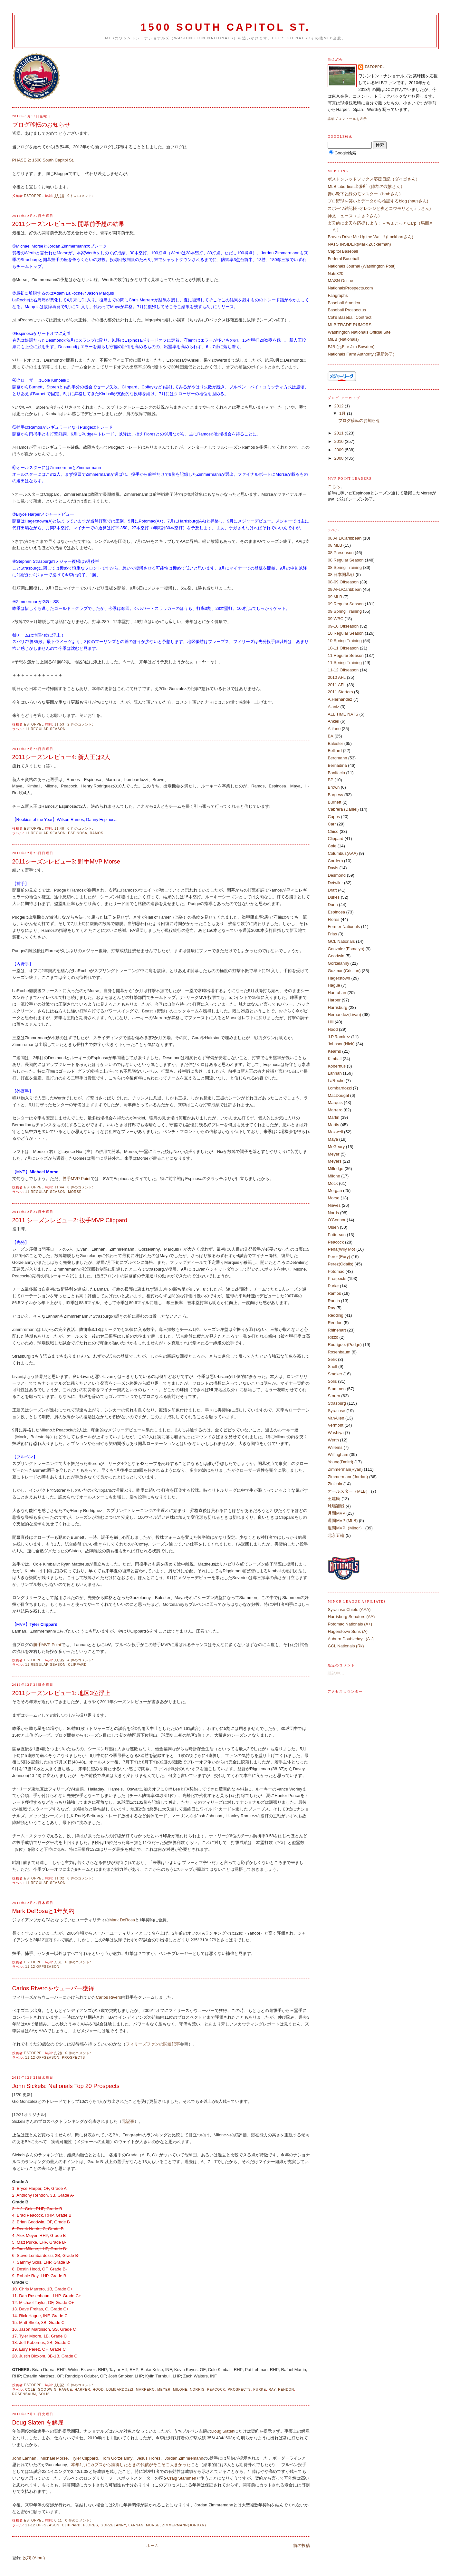  What do you see at coordinates (76, 1178) in the screenshot?
I see `勝手MVP Point` at bounding box center [76, 1178].